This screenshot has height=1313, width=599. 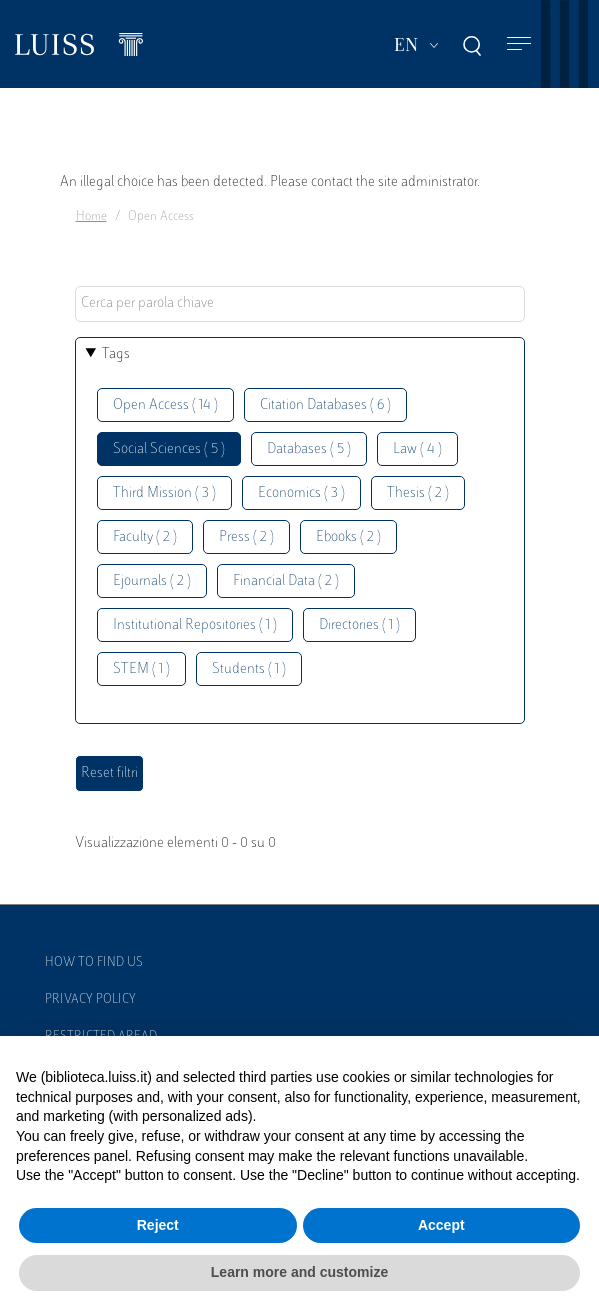 What do you see at coordinates (301, 493) in the screenshot?
I see `Economics ( 3 )` at bounding box center [301, 493].